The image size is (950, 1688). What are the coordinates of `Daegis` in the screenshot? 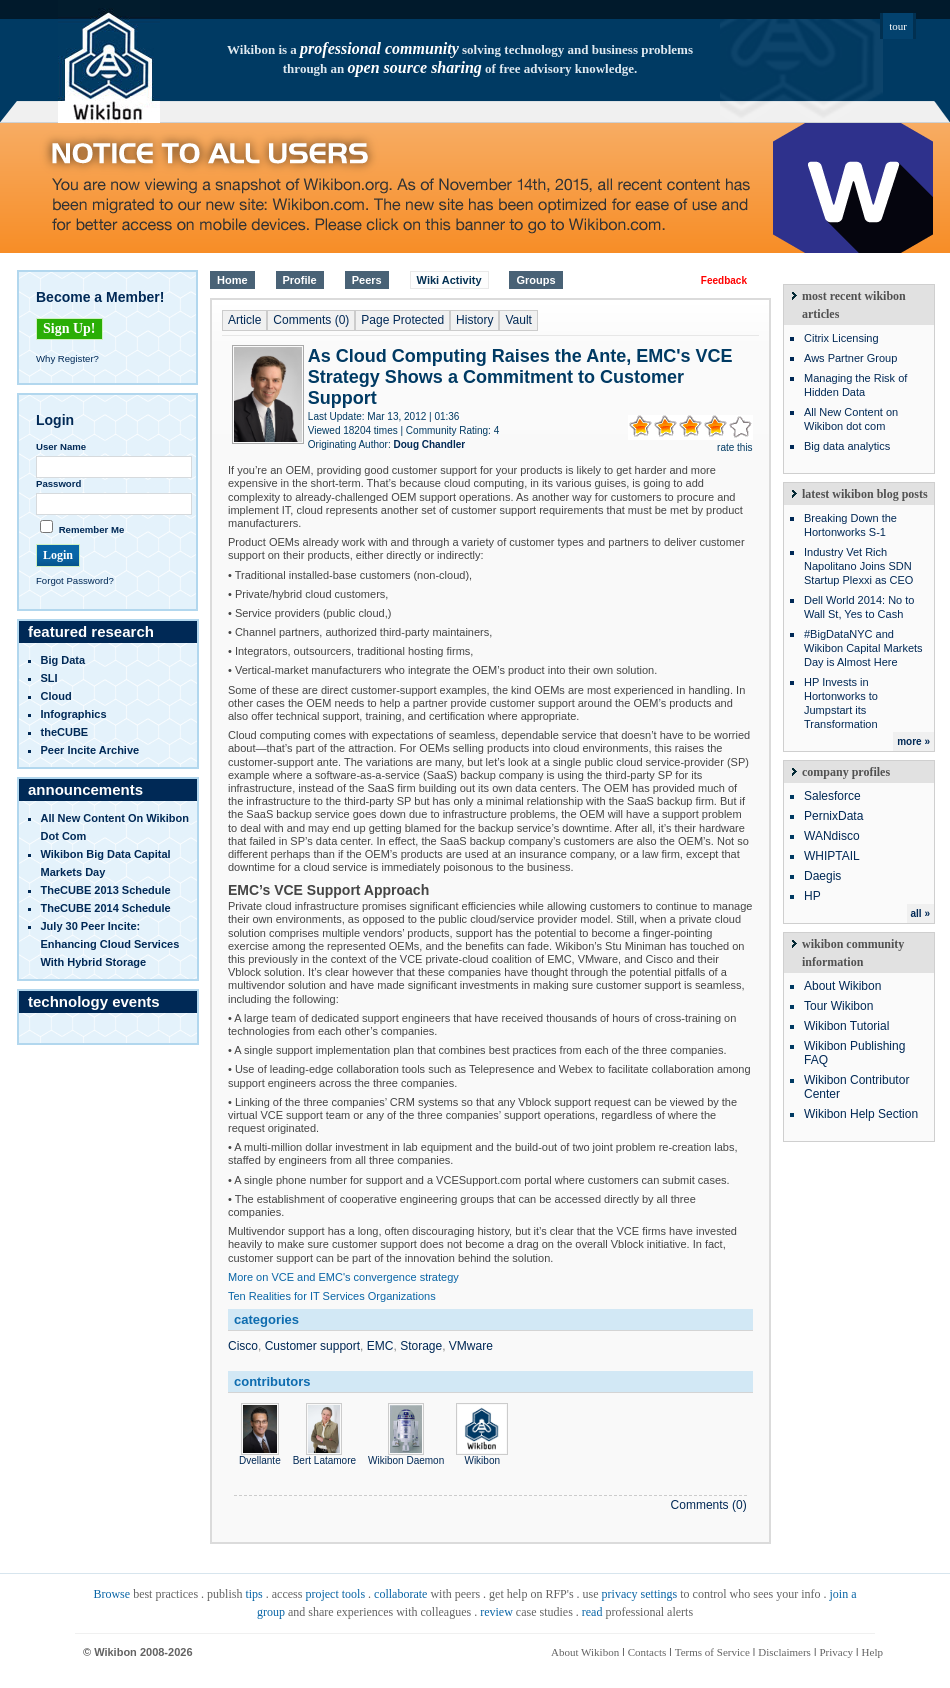 It's located at (822, 876).